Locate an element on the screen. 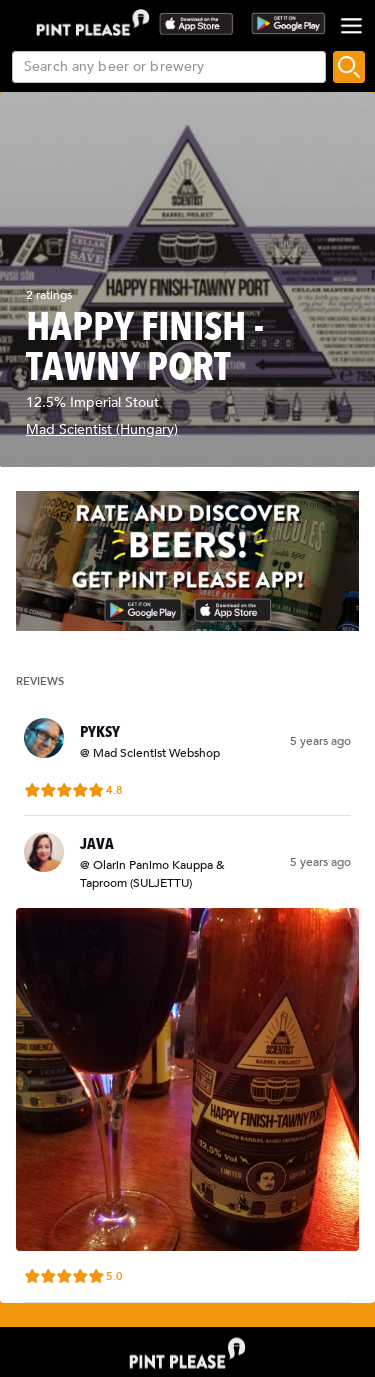 This screenshot has width=375, height=1377. Mad Scientist (Hungary) is located at coordinates (102, 429).